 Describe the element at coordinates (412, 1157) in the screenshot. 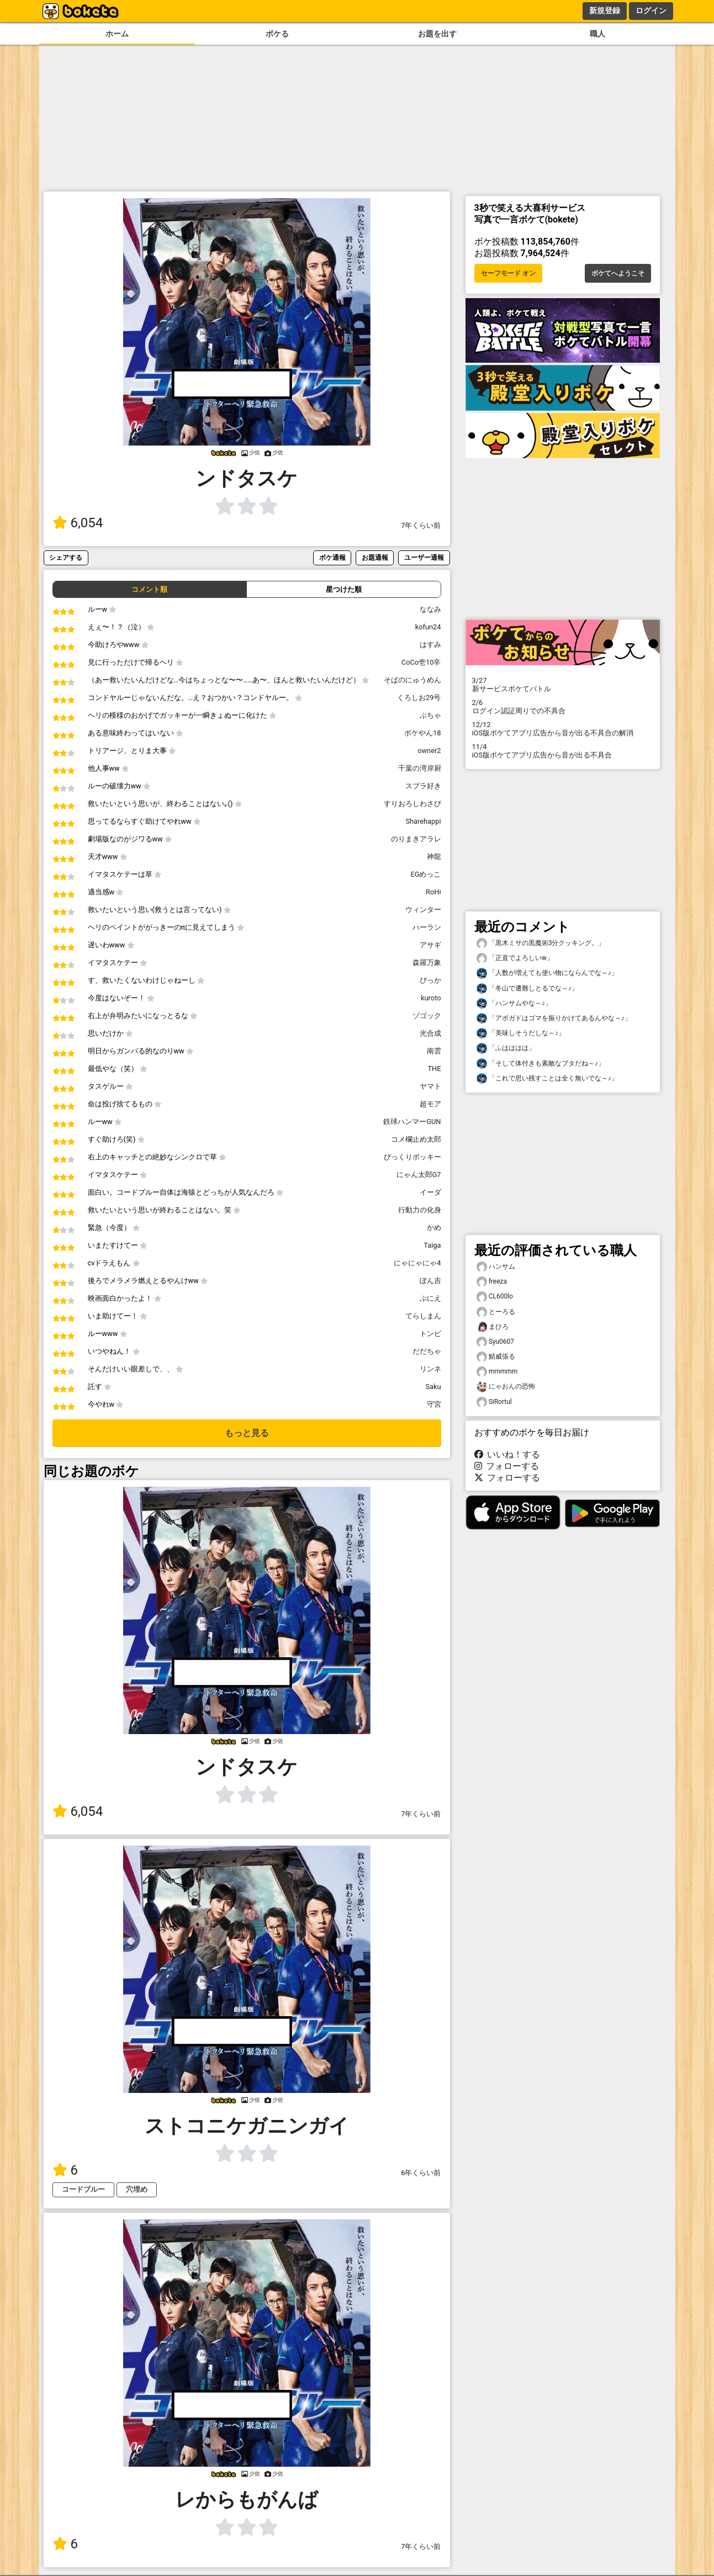

I see `びっくりボッキー` at that location.